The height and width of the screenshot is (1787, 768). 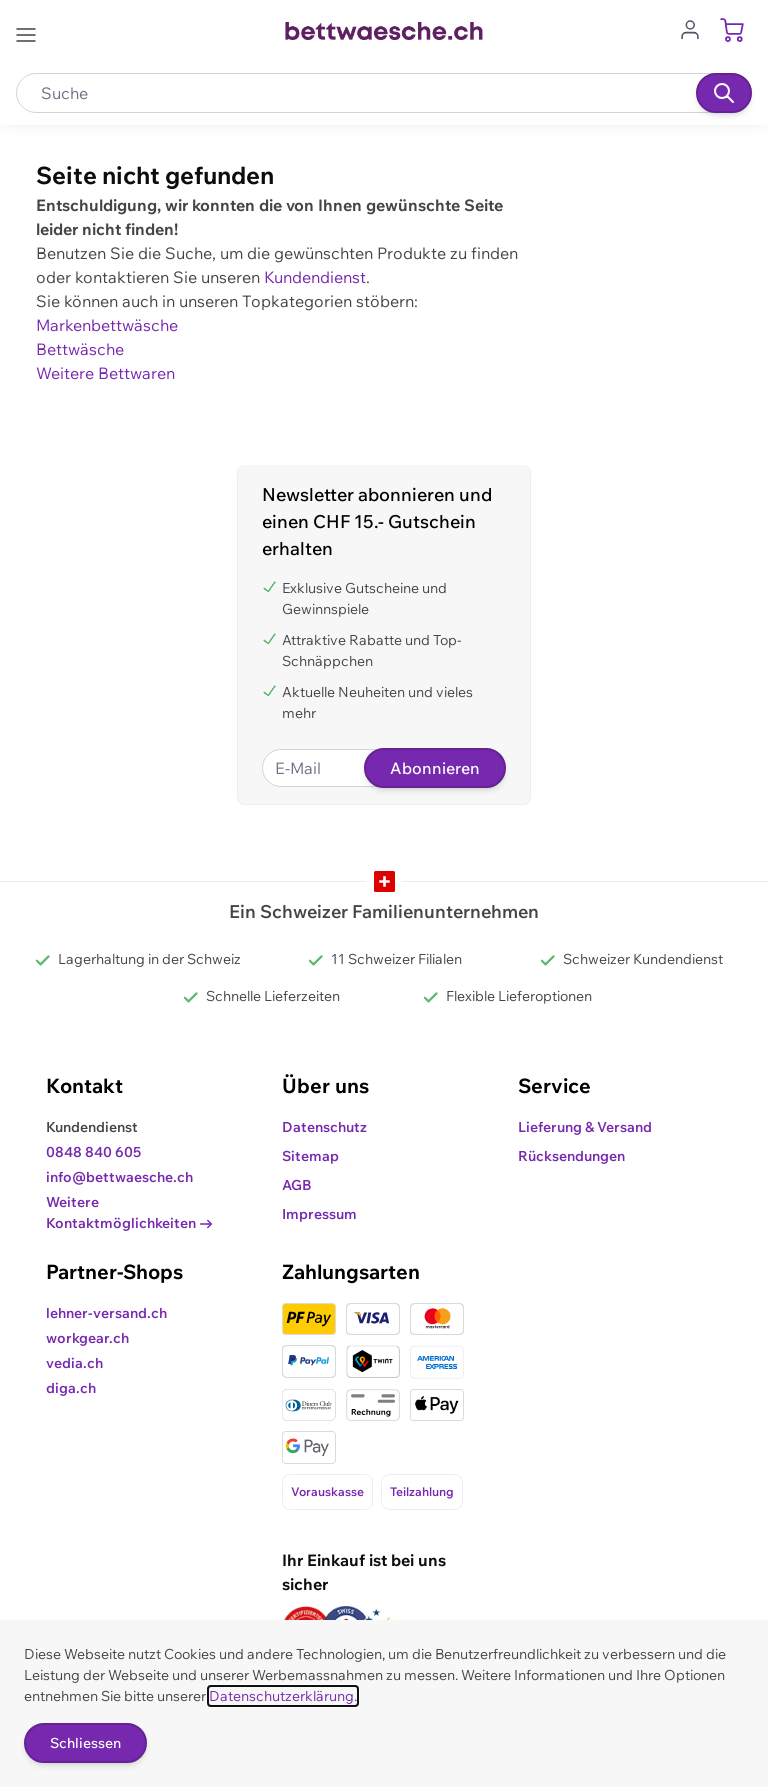 What do you see at coordinates (422, 1491) in the screenshot?
I see `Teilzahlung` at bounding box center [422, 1491].